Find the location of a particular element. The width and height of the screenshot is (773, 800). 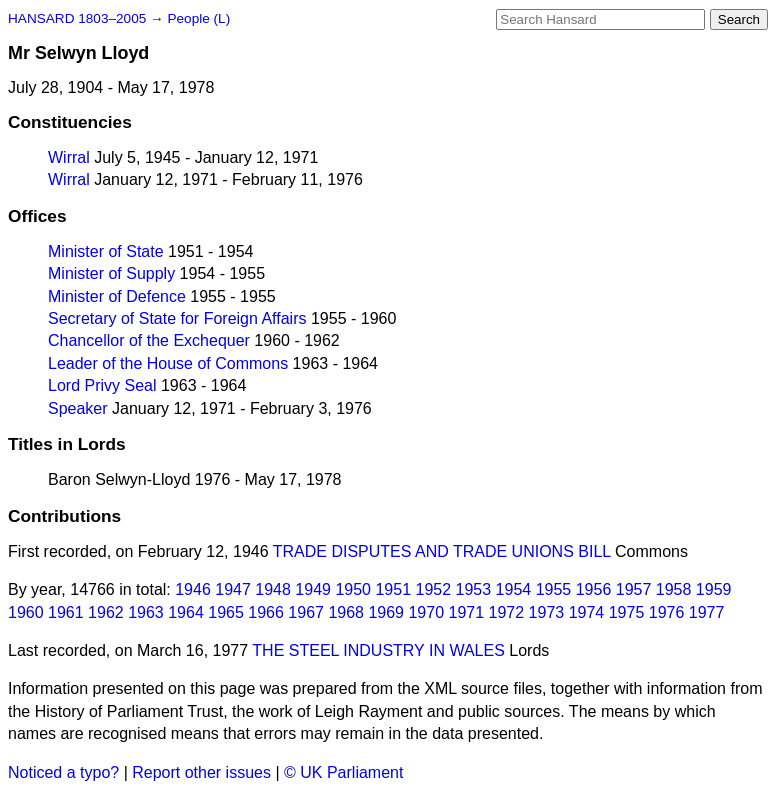

1977 is located at coordinates (707, 612).